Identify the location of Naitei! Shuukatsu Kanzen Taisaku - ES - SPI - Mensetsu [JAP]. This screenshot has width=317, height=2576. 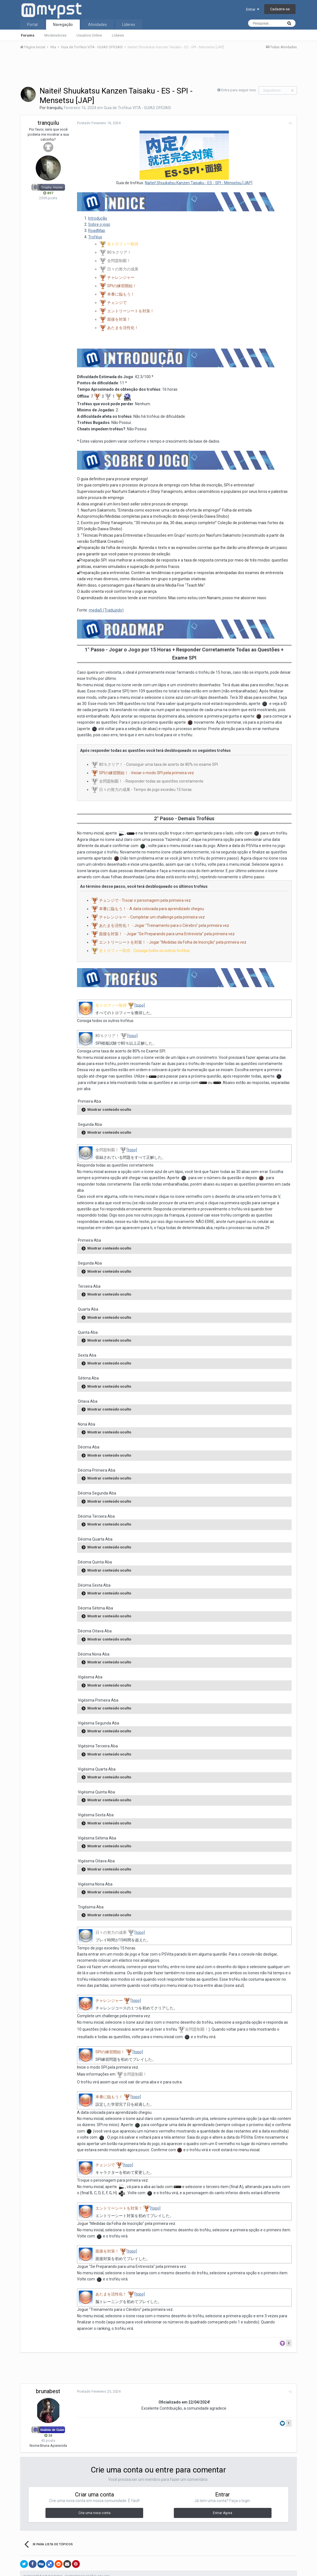
(198, 183).